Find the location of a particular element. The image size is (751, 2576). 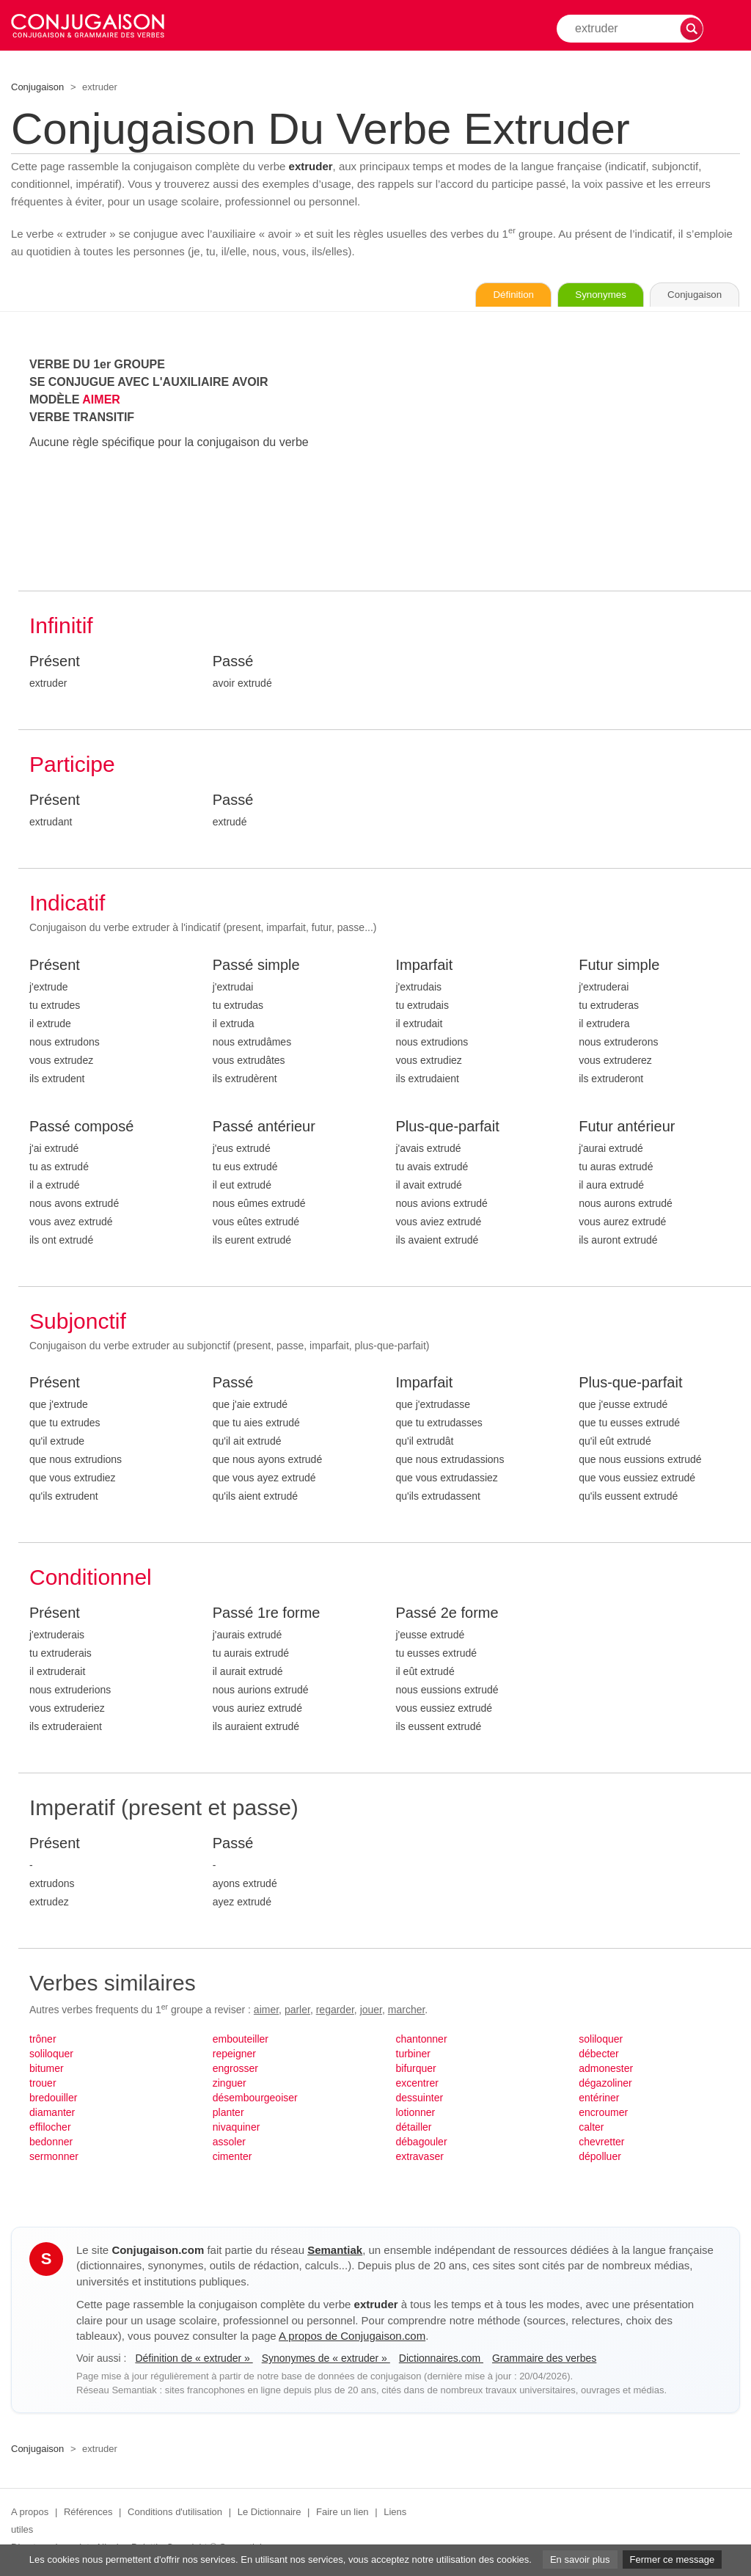

A propos is located at coordinates (29, 2513).